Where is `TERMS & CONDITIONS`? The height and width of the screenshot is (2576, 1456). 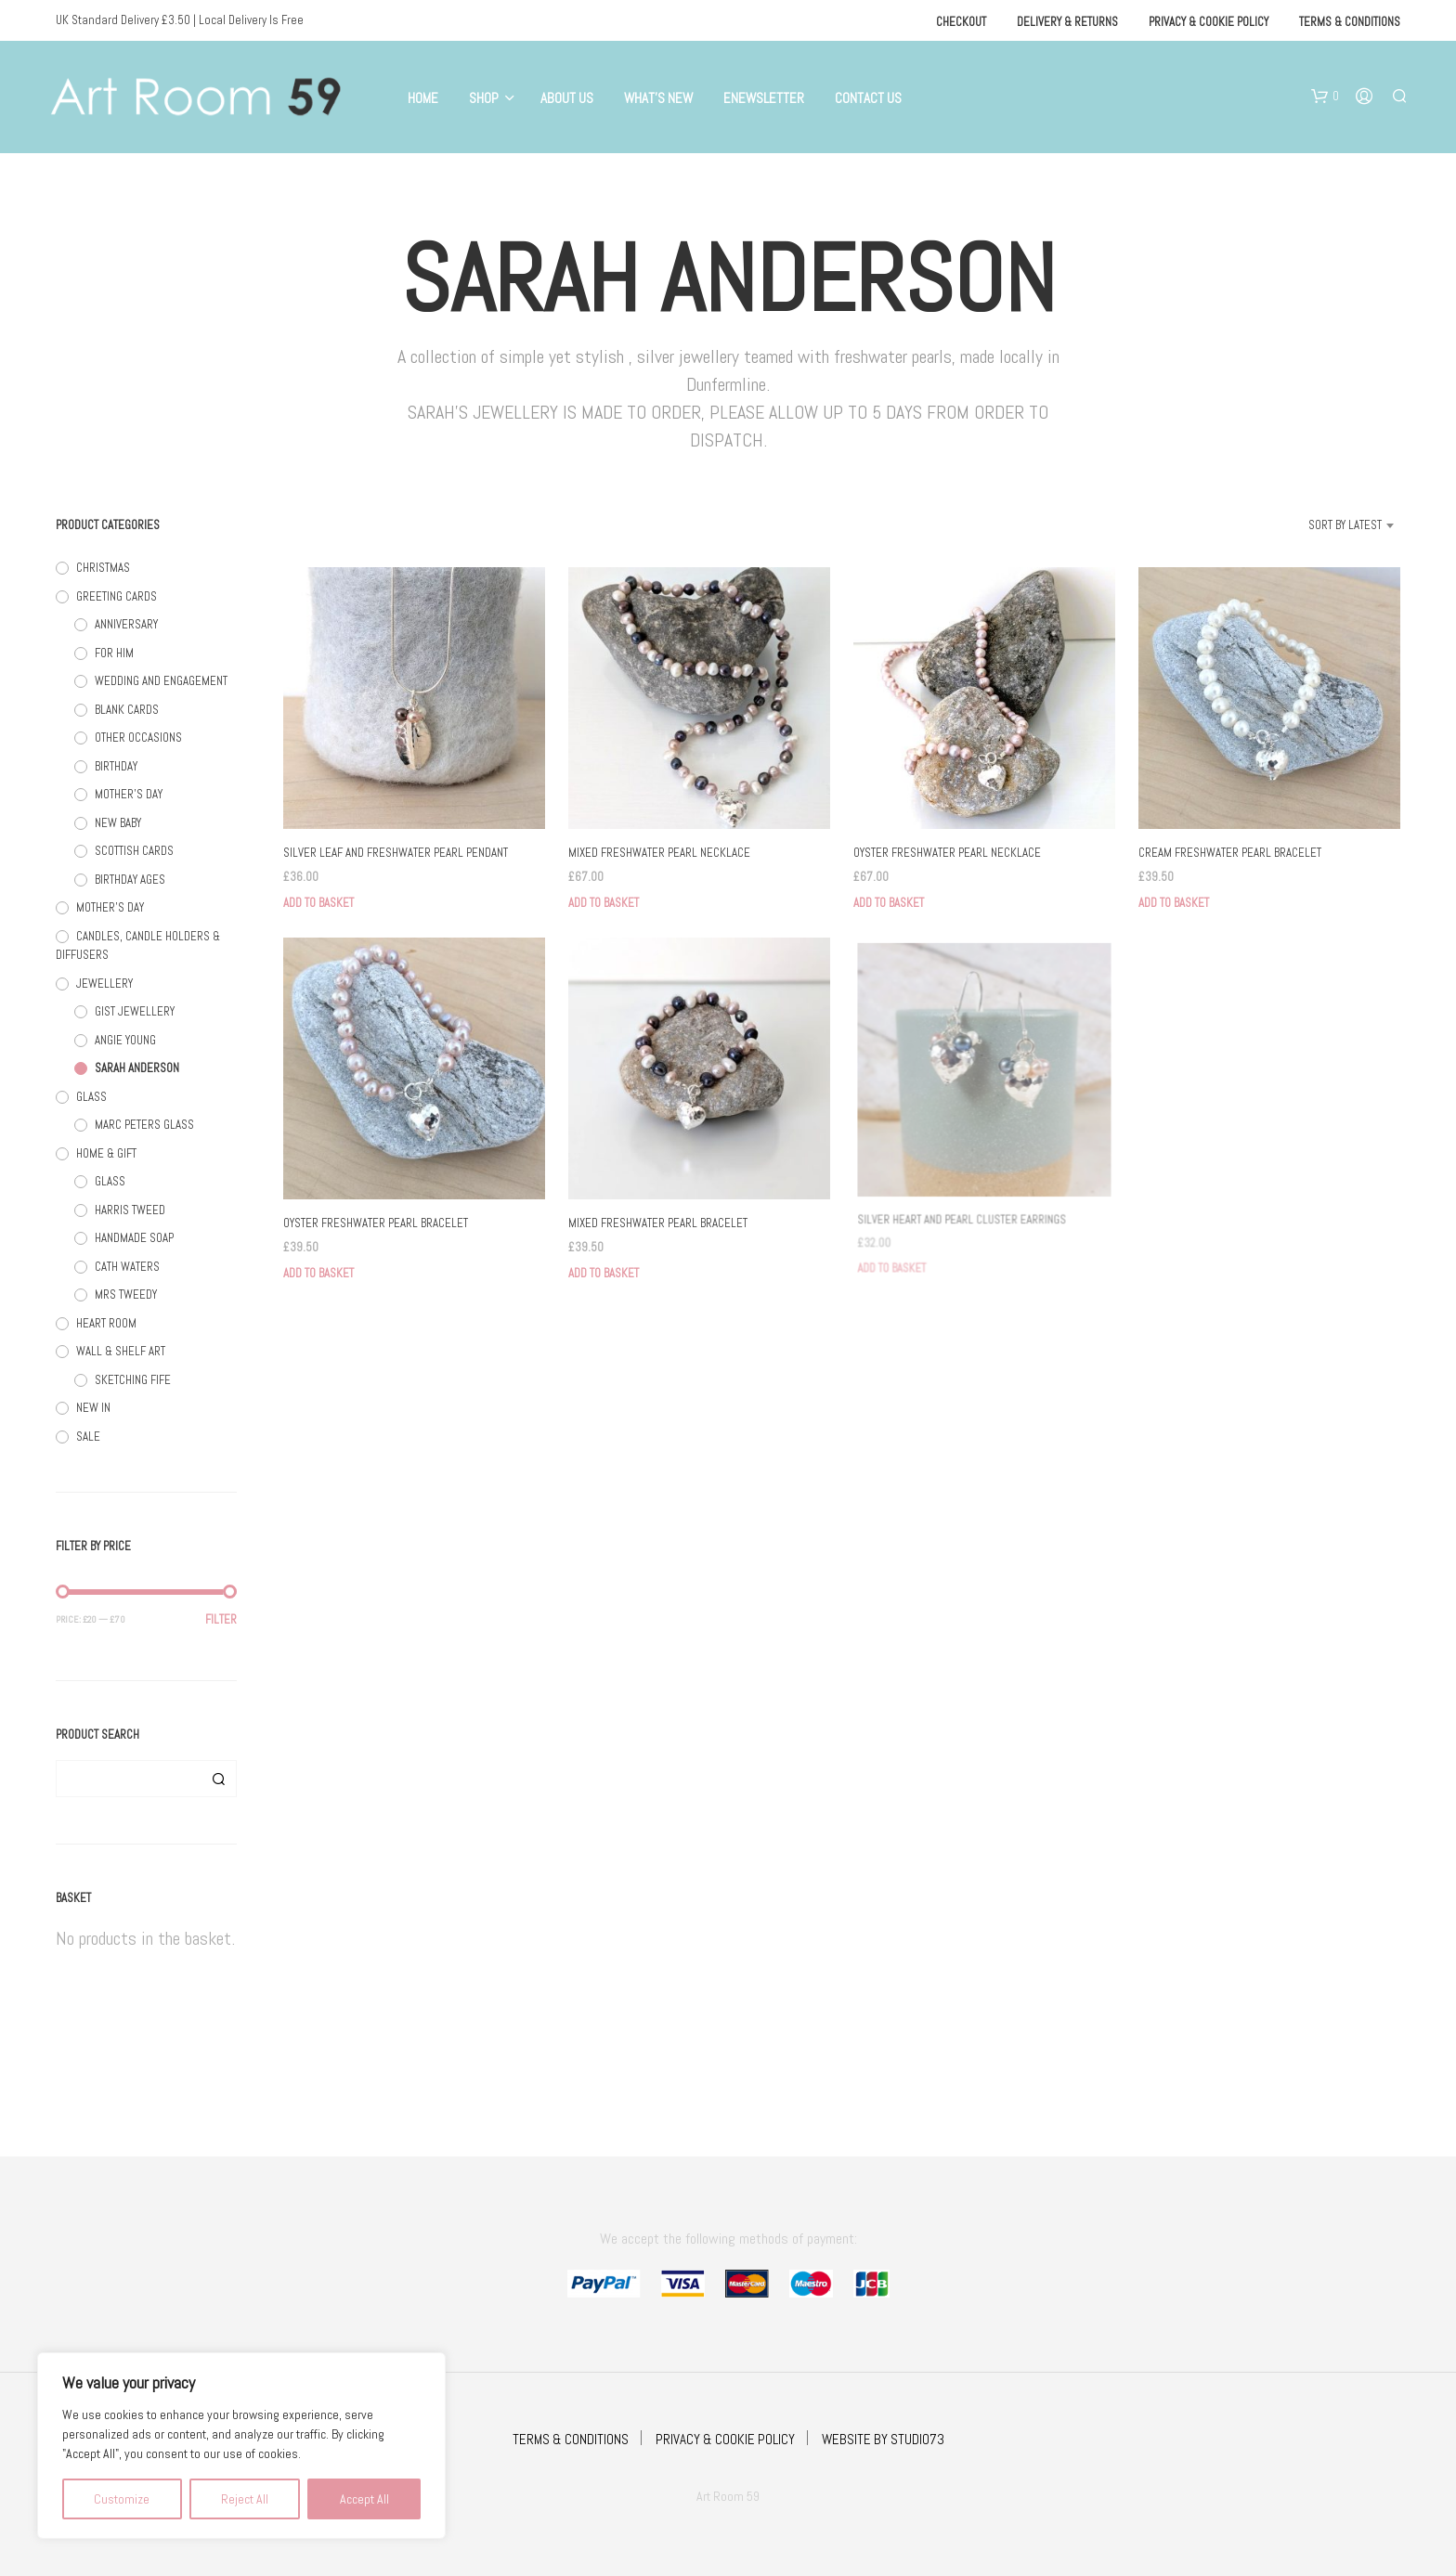
TERMS & CONDITIONS is located at coordinates (571, 2439).